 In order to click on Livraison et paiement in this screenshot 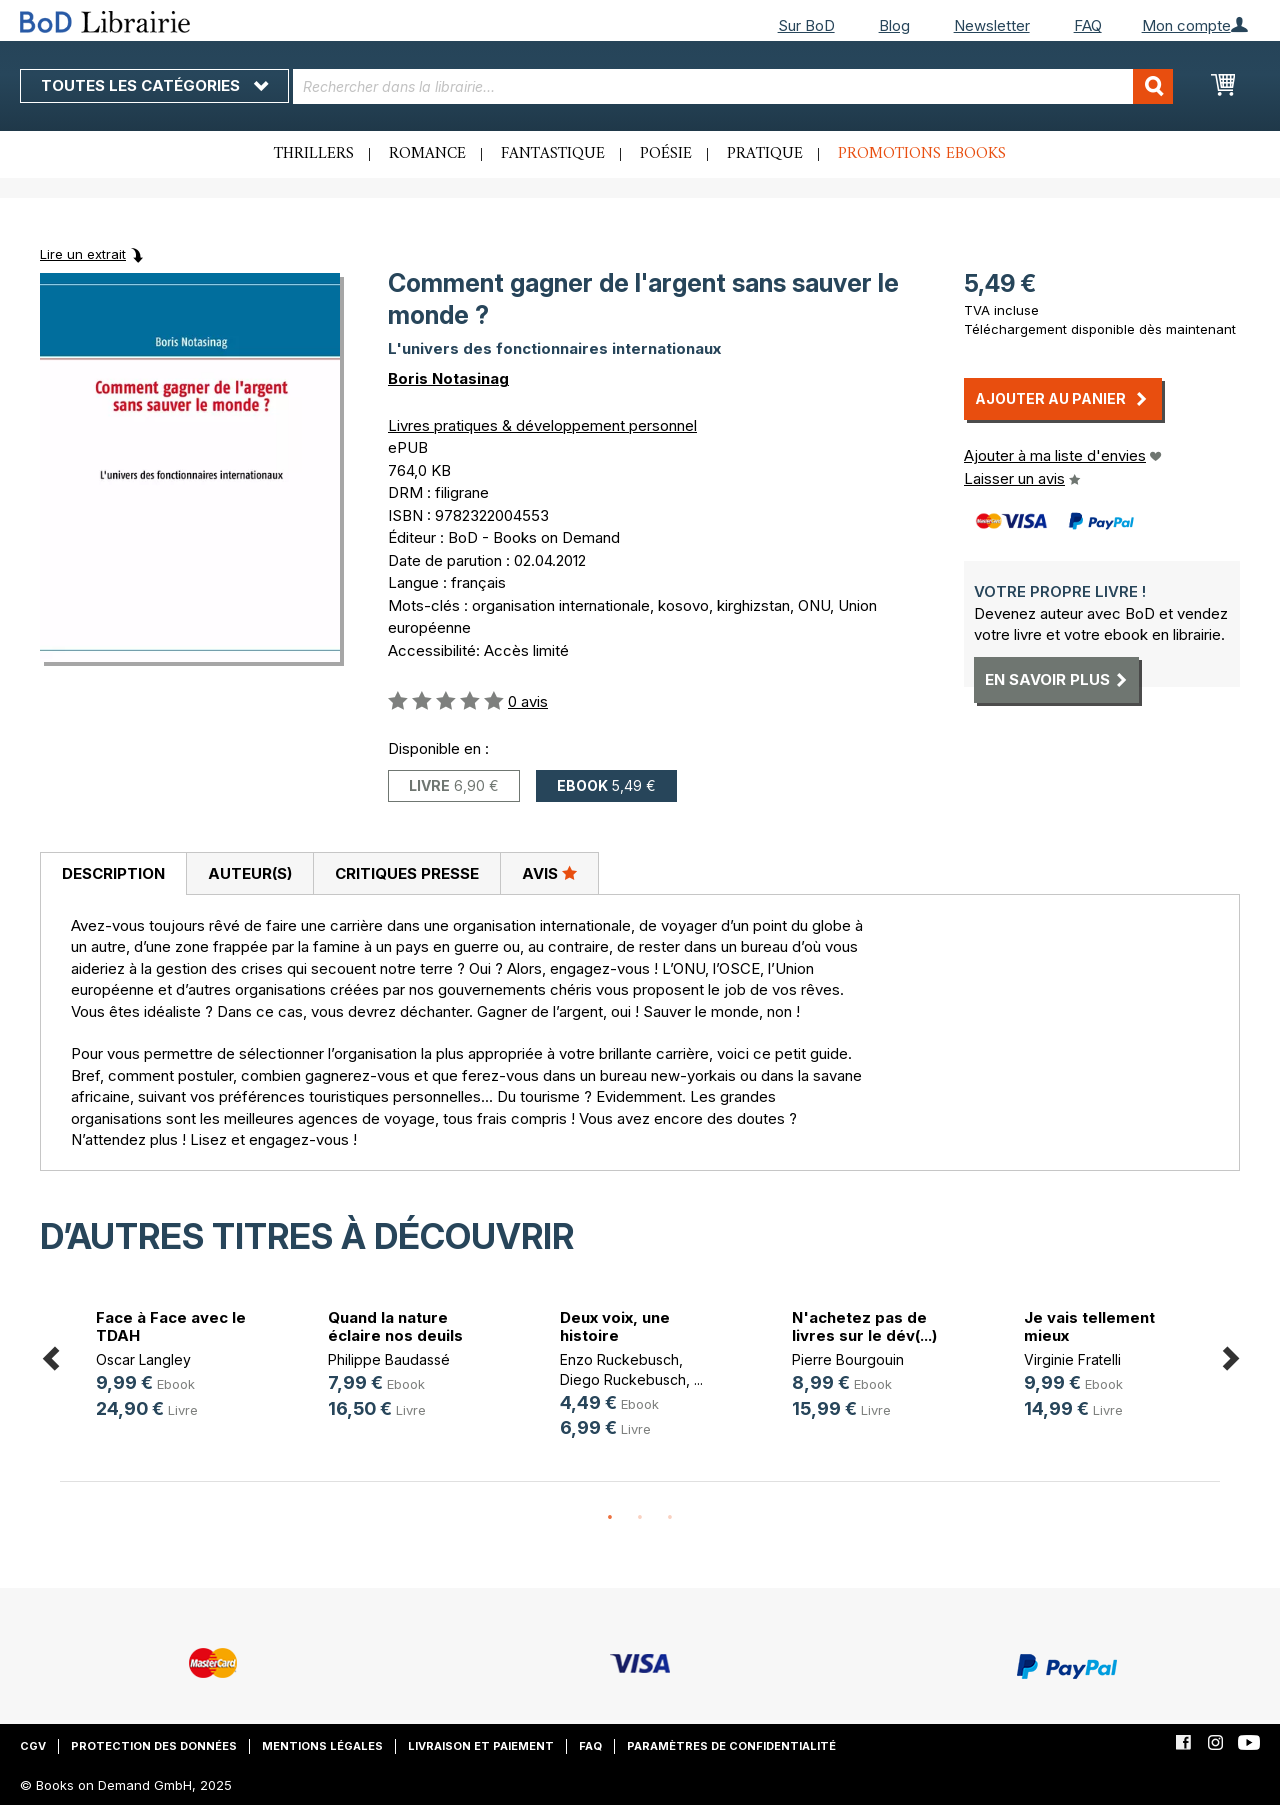, I will do `click(481, 1746)`.